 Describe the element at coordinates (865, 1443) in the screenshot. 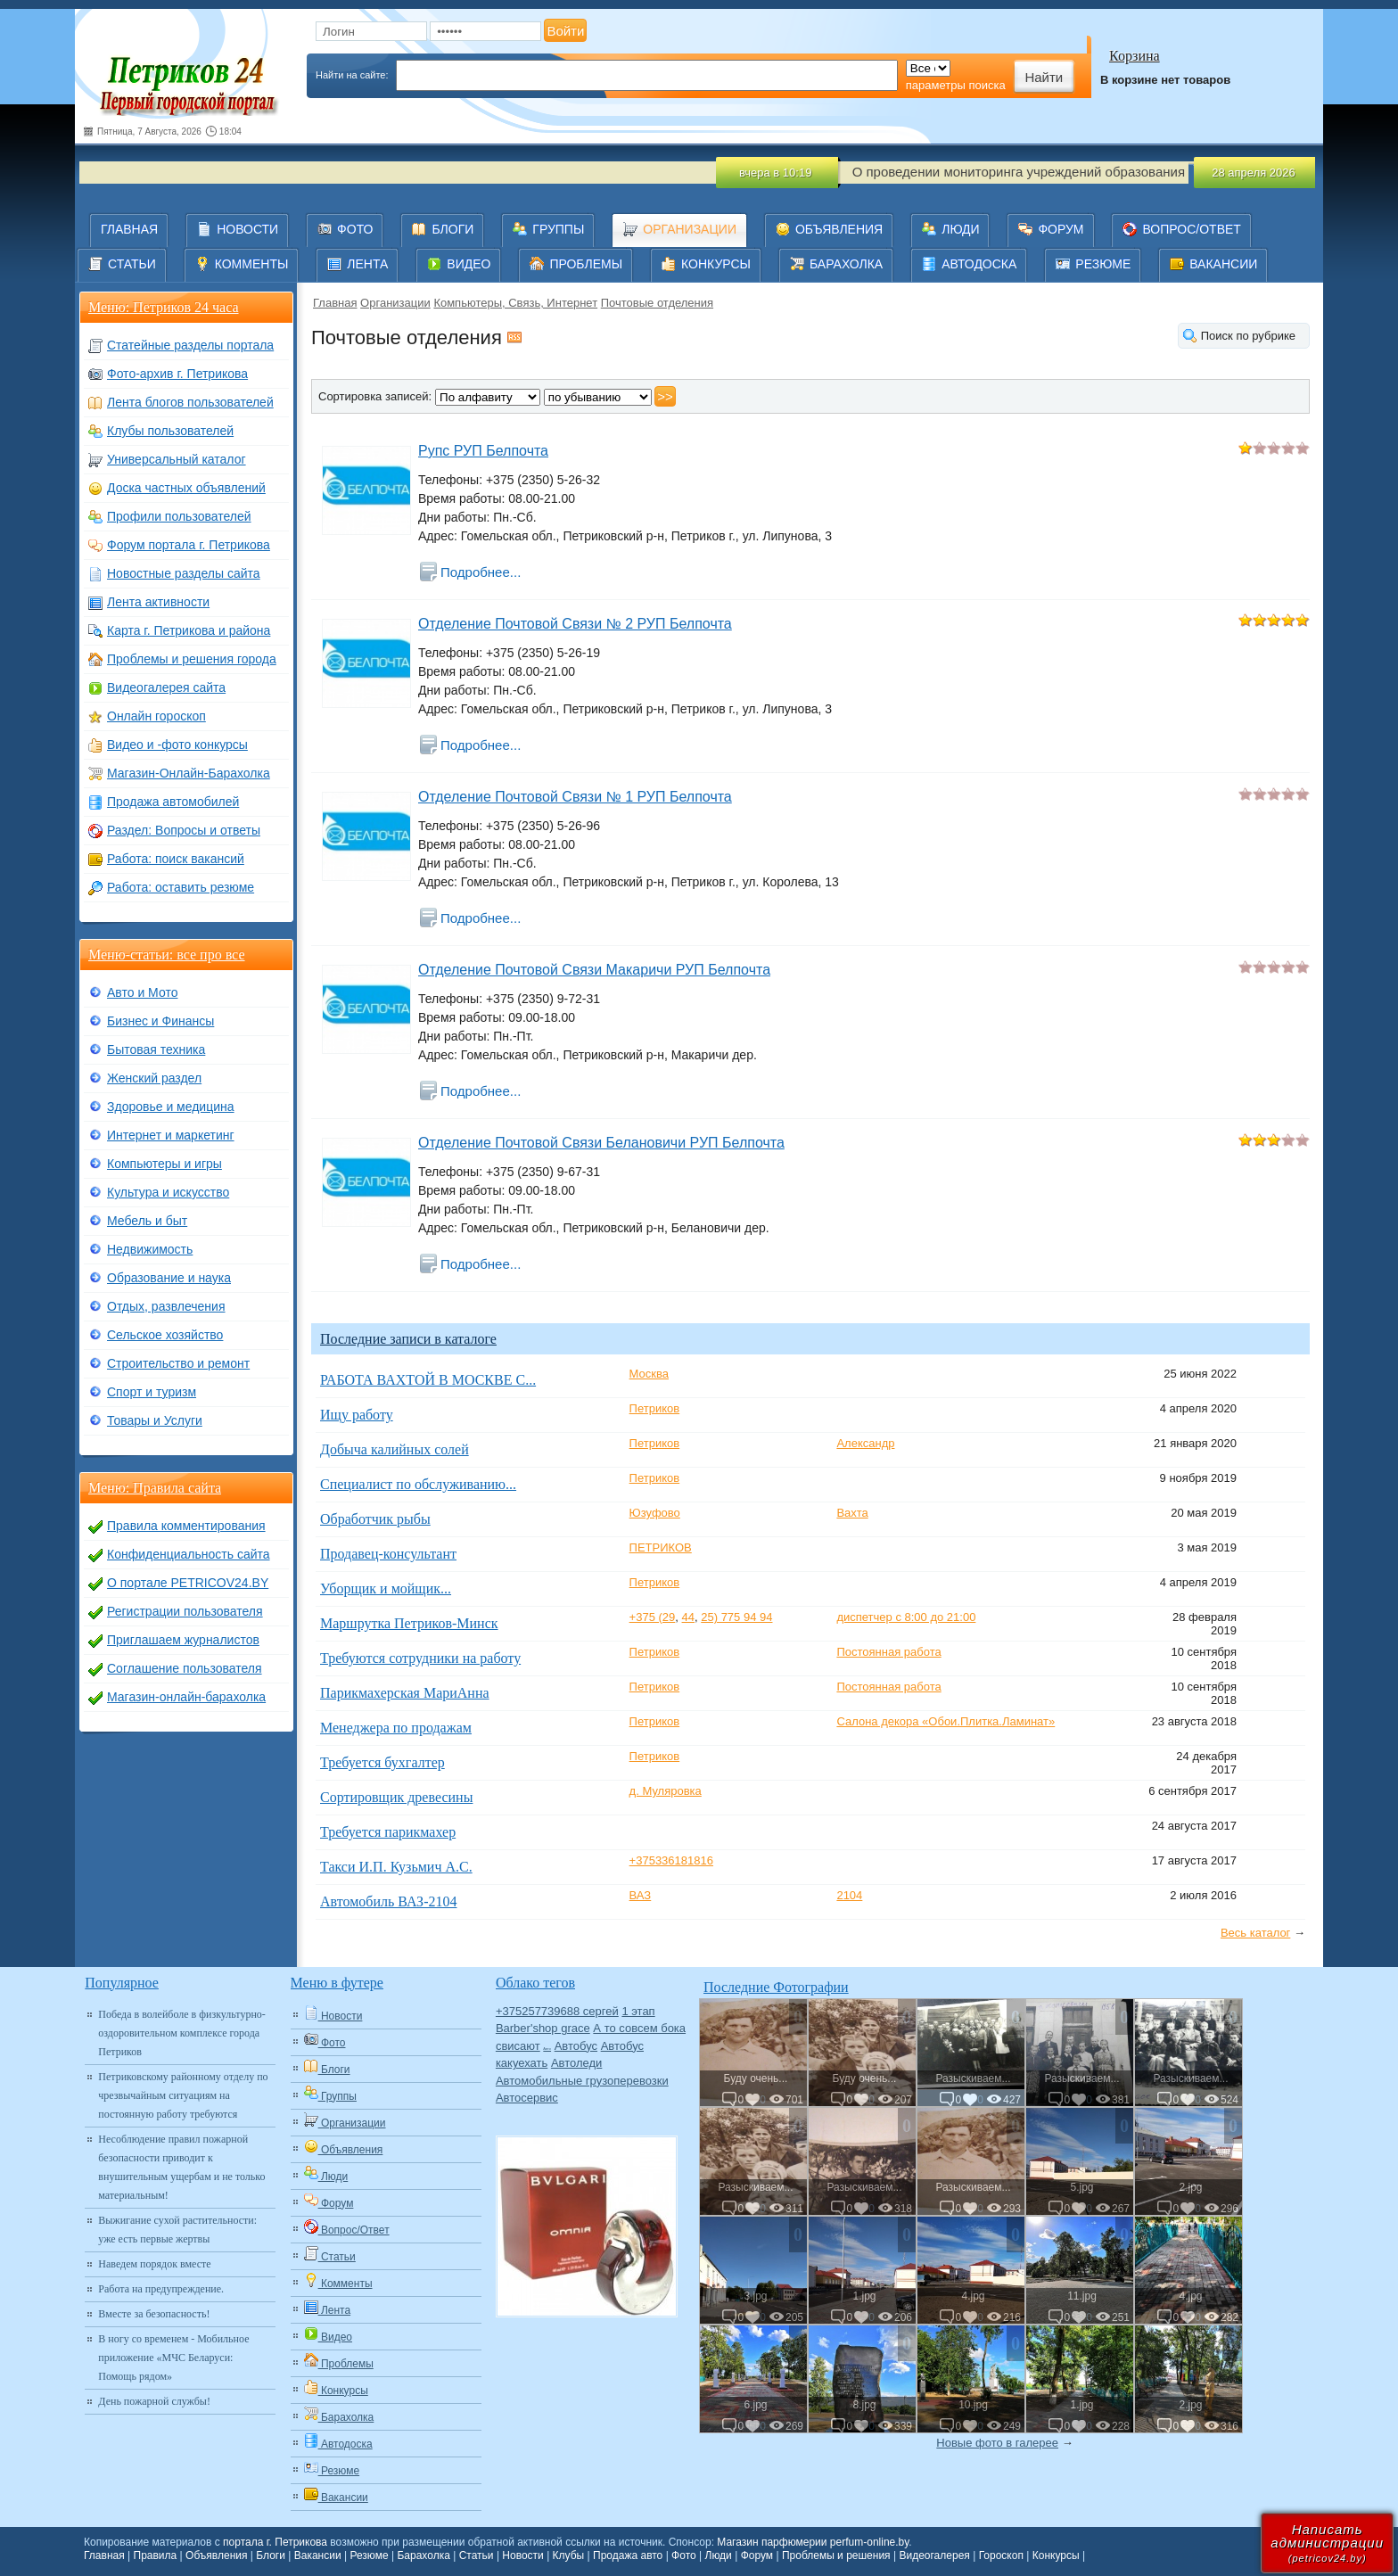

I see `Александр` at that location.